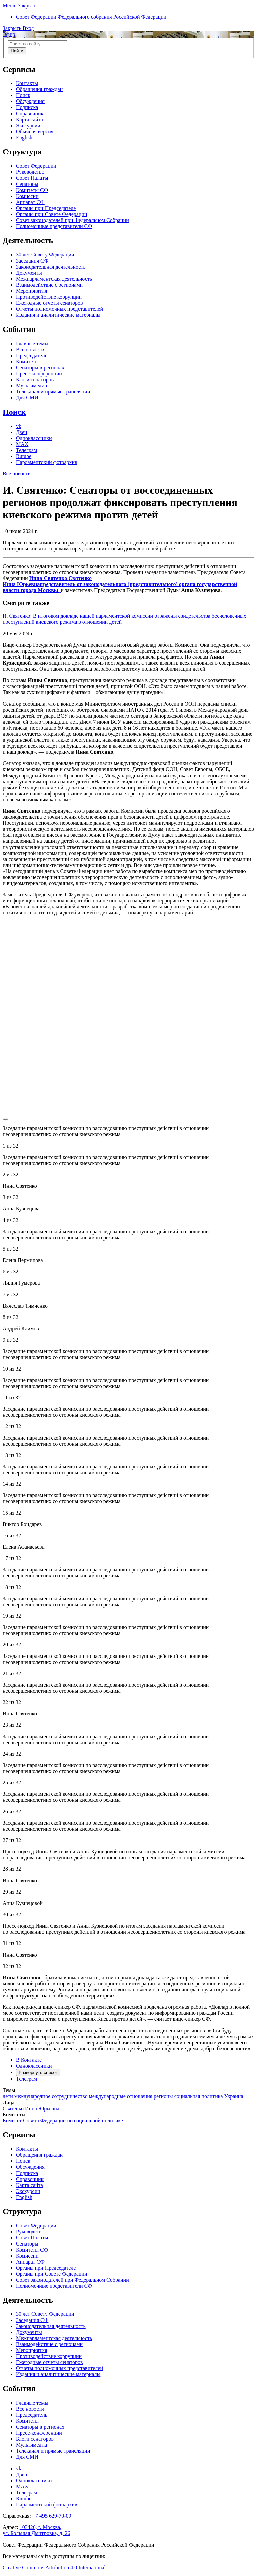 This screenshot has width=257, height=2576. What do you see at coordinates (27, 83) in the screenshot?
I see `Контакты` at bounding box center [27, 83].